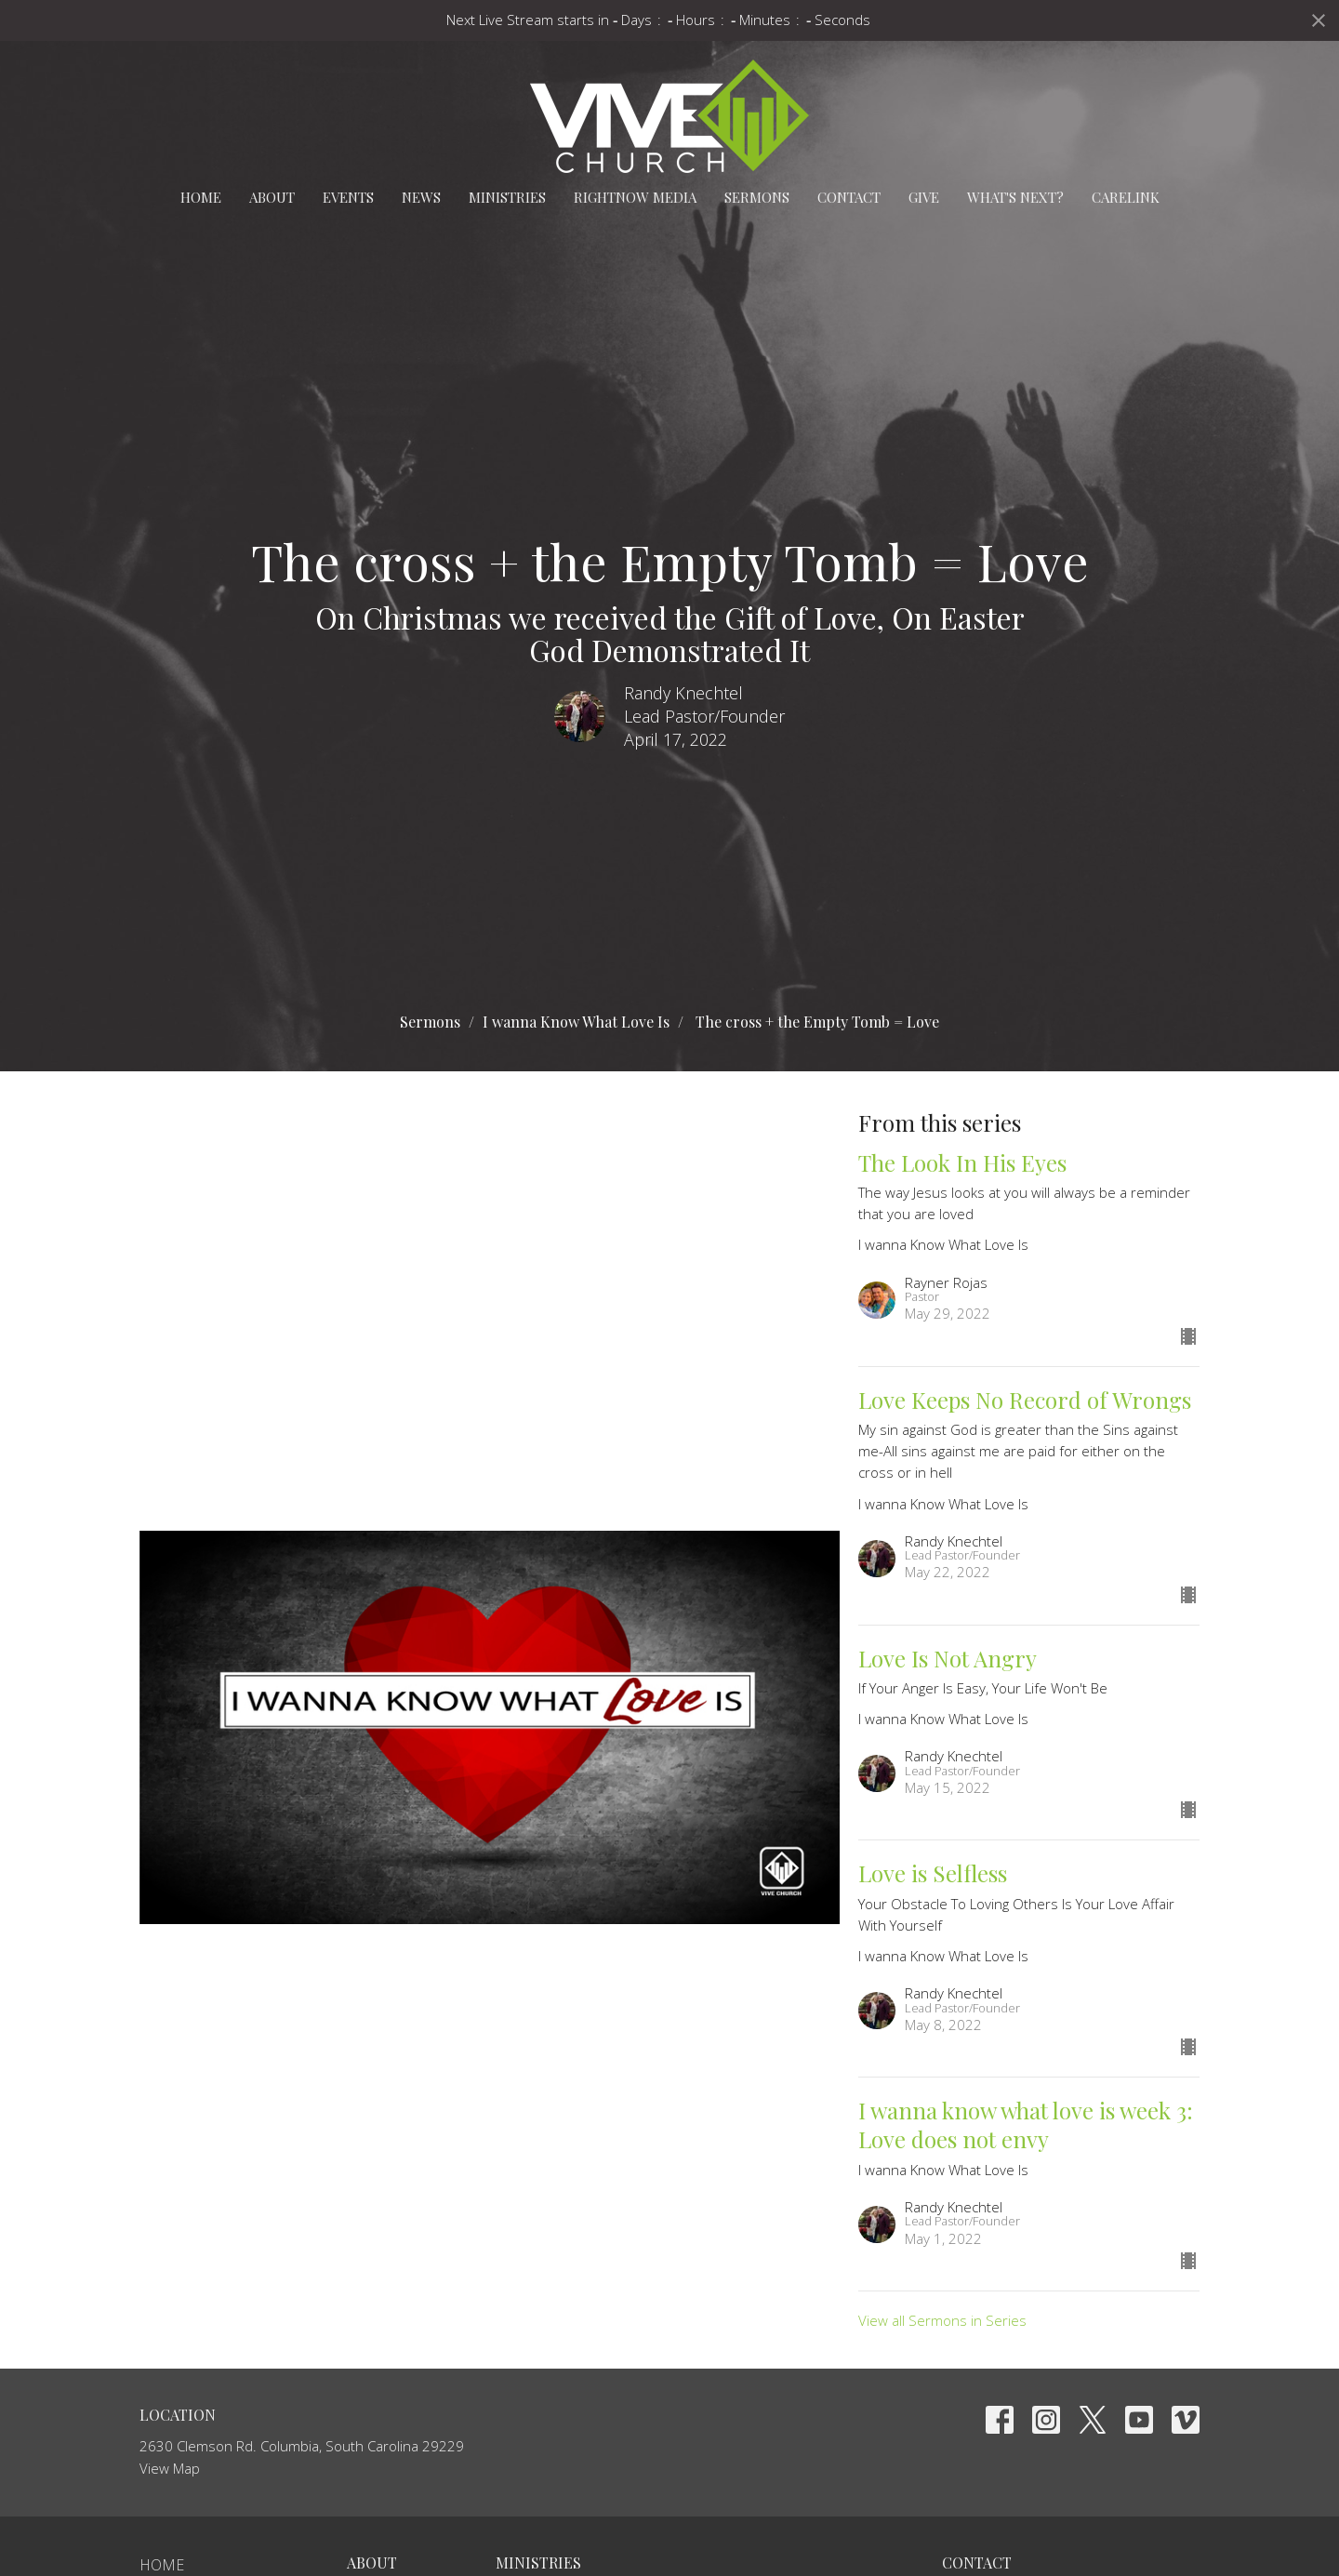  What do you see at coordinates (507, 197) in the screenshot?
I see `Ministries` at bounding box center [507, 197].